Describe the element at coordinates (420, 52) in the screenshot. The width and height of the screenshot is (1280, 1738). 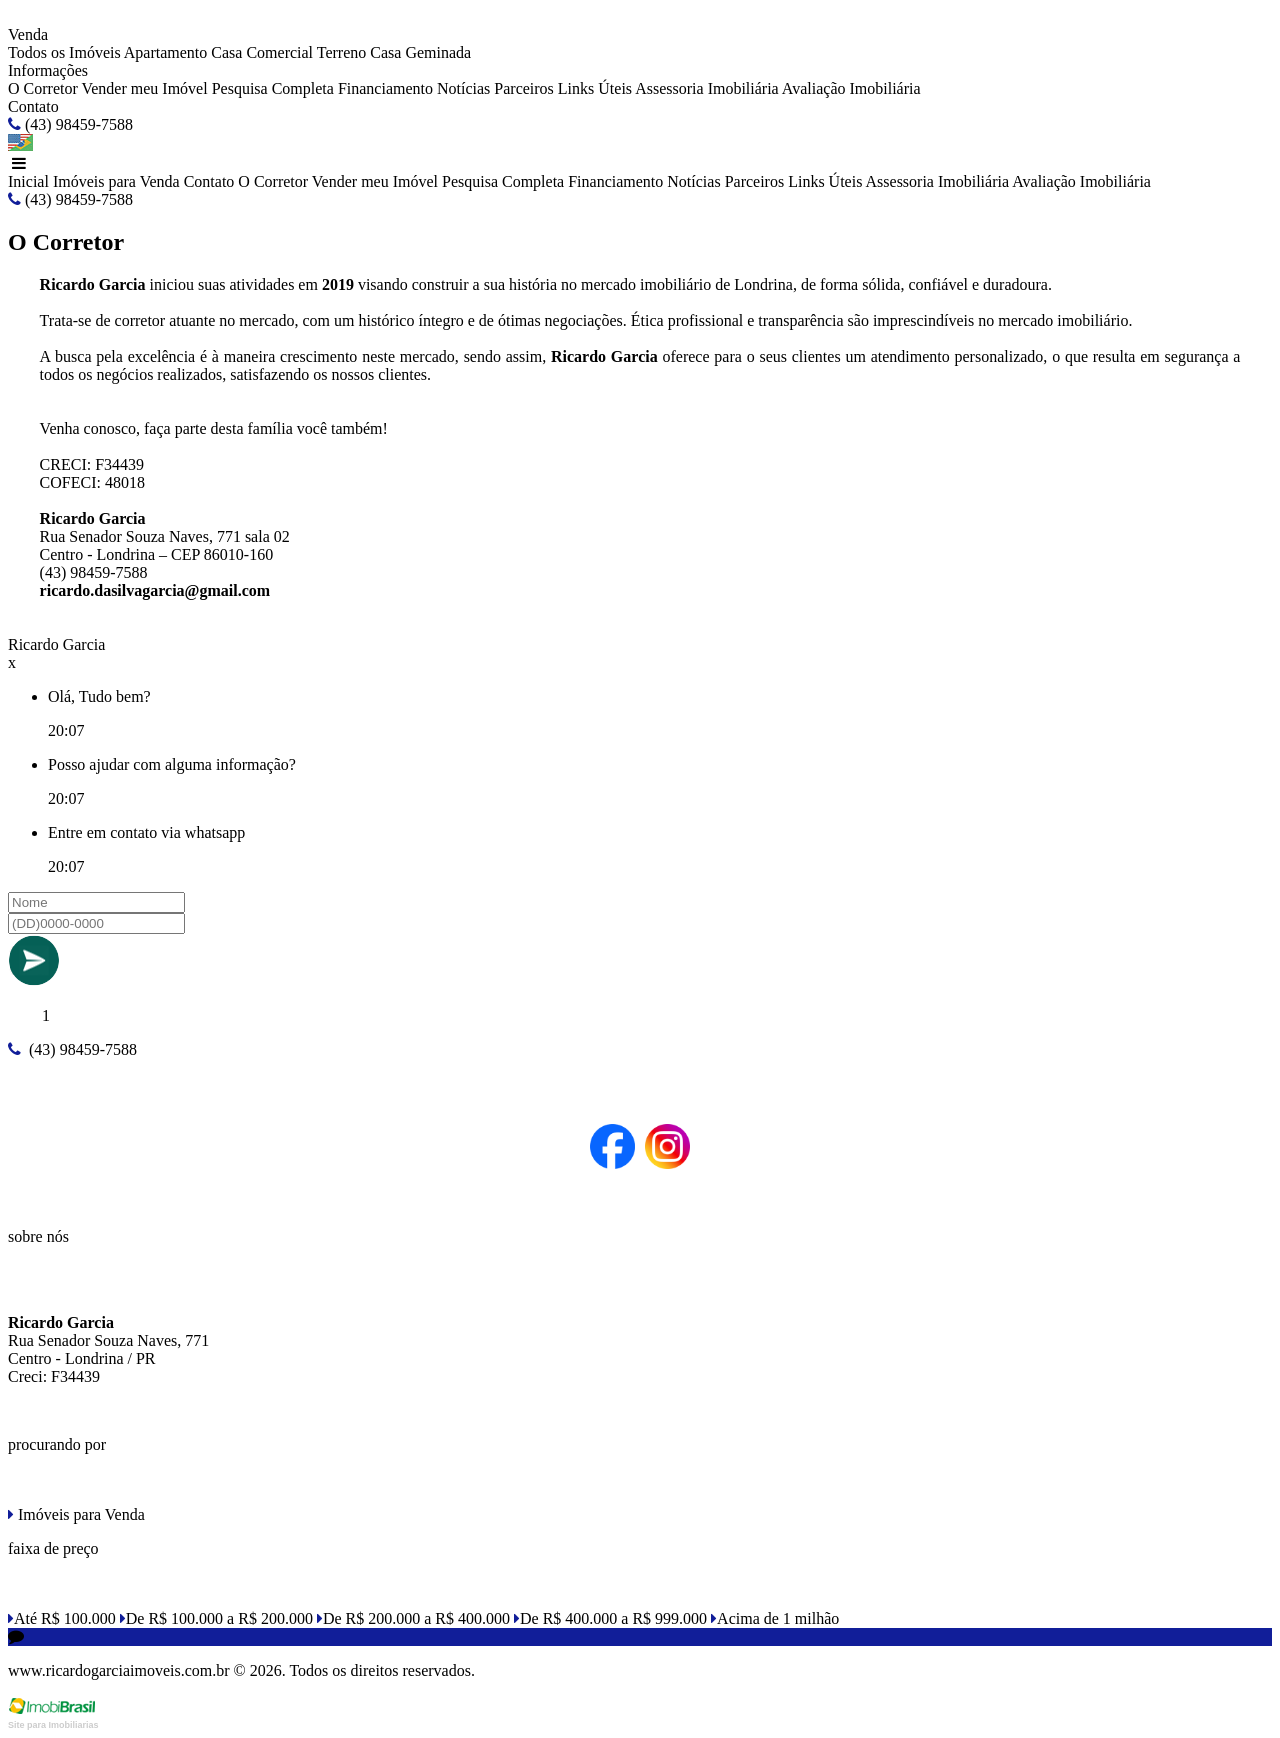
I see `Casa Geminada` at that location.